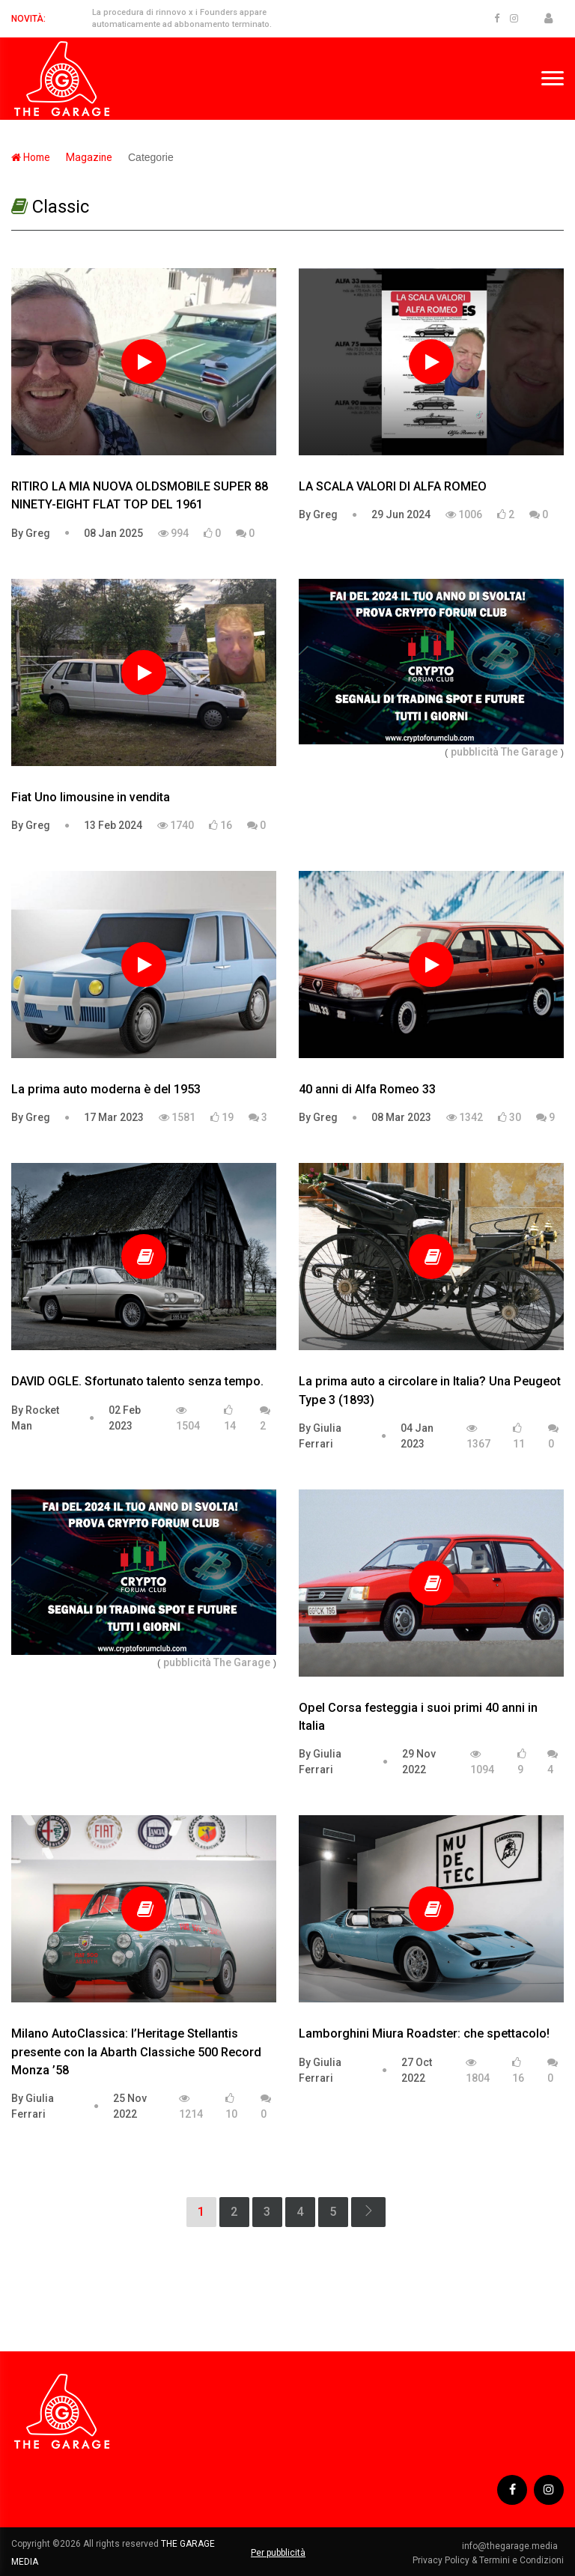  Describe the element at coordinates (173, 532) in the screenshot. I see `994` at that location.